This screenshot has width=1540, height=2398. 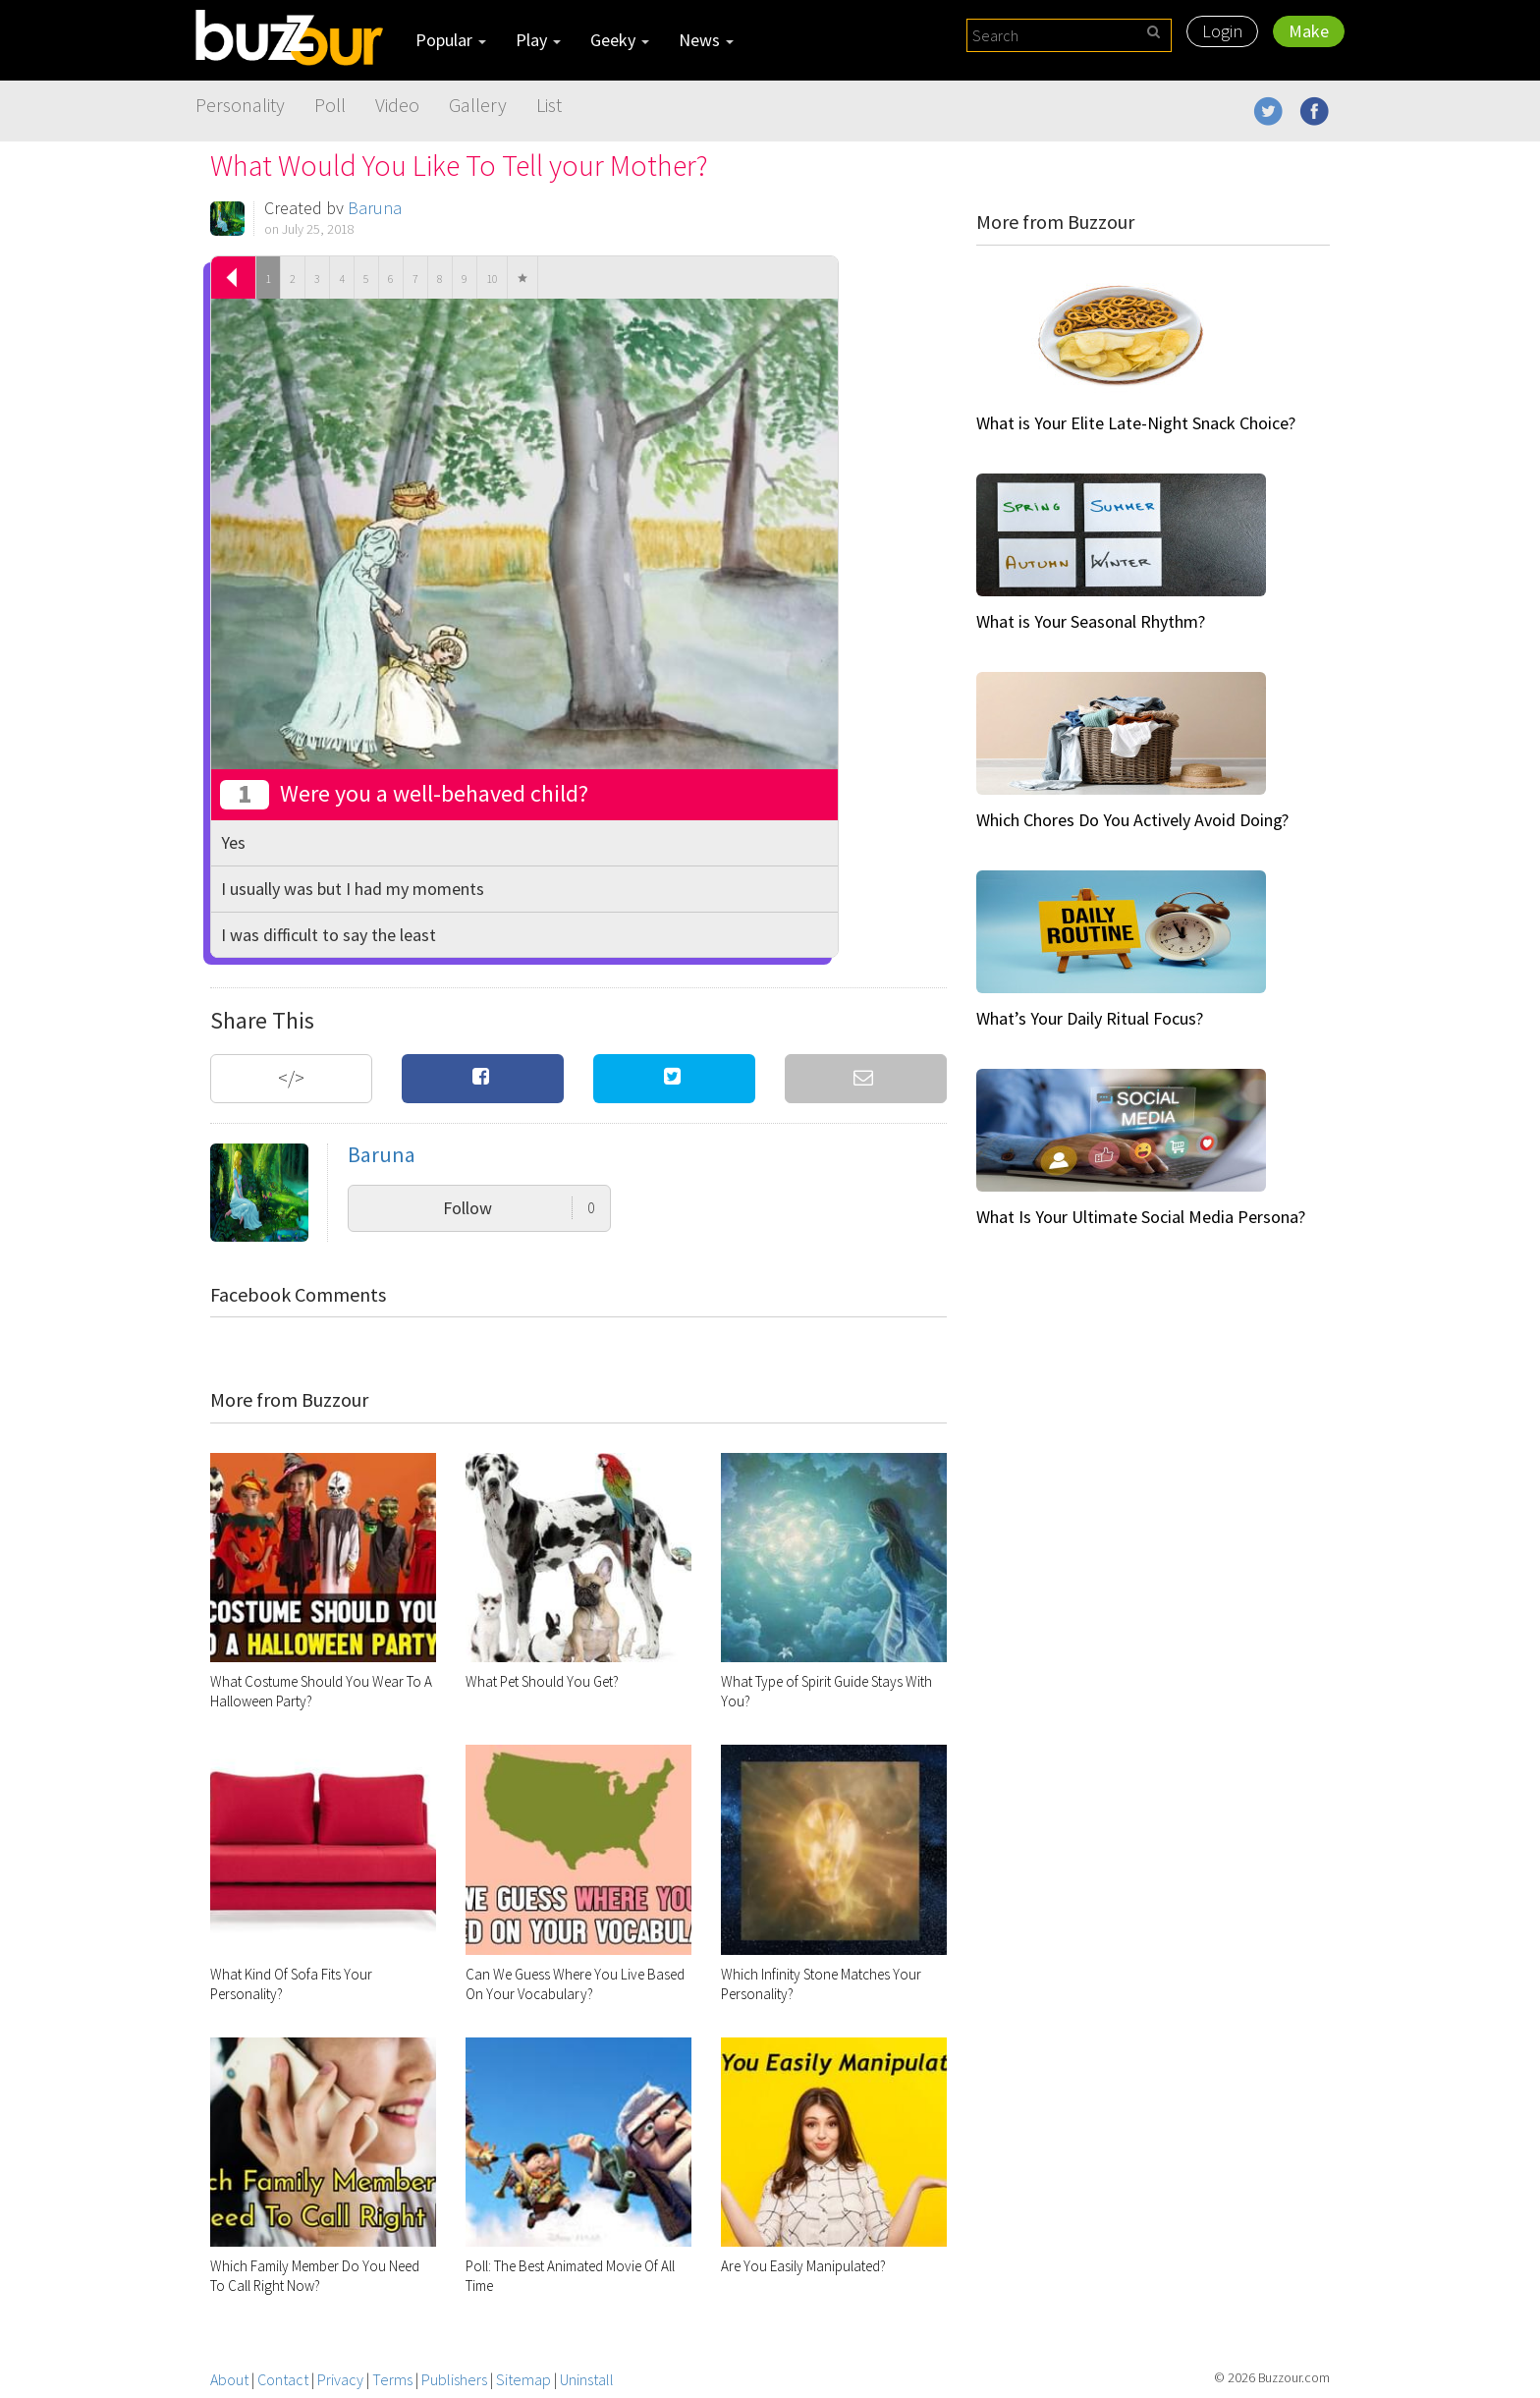 What do you see at coordinates (450, 39) in the screenshot?
I see `Popular [button]` at bounding box center [450, 39].